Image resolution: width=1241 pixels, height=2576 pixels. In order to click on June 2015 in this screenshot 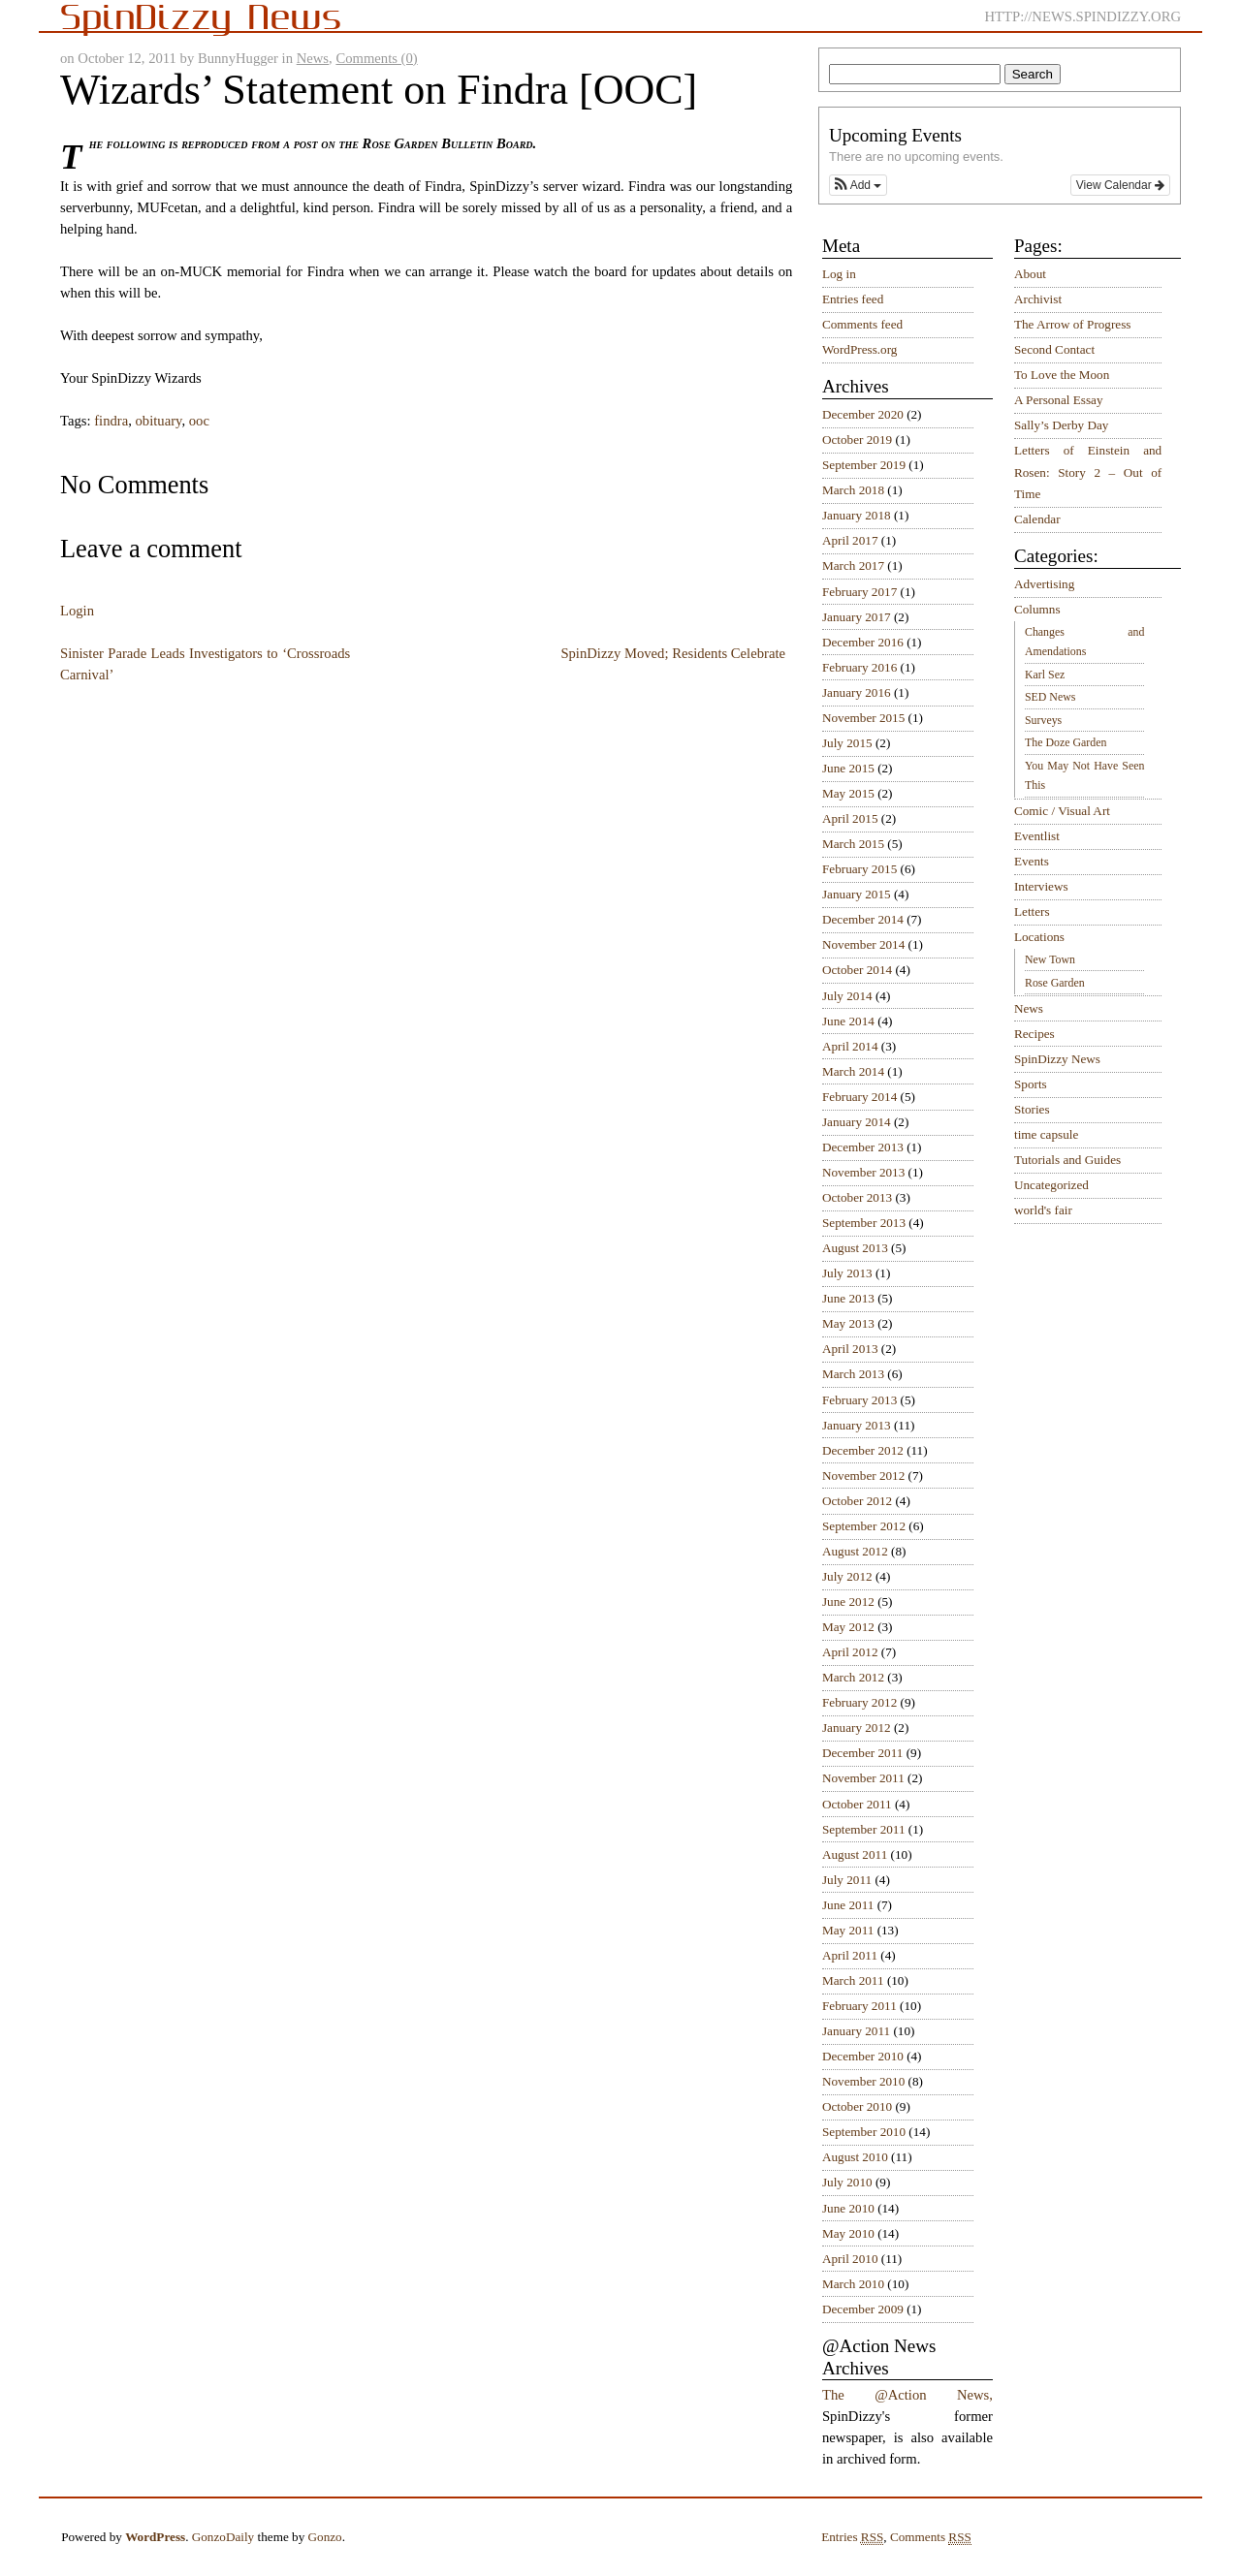, I will do `click(848, 768)`.